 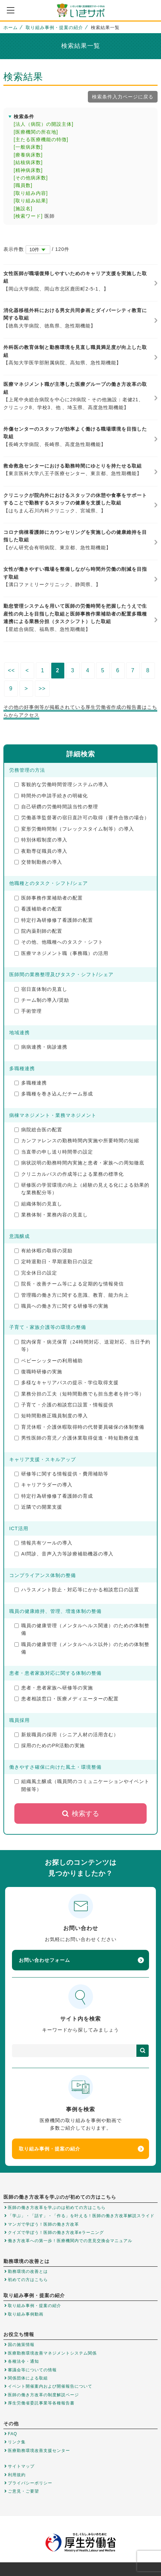 What do you see at coordinates (61, 1306) in the screenshot?
I see `職員への働き方に関する研修等の実施` at bounding box center [61, 1306].